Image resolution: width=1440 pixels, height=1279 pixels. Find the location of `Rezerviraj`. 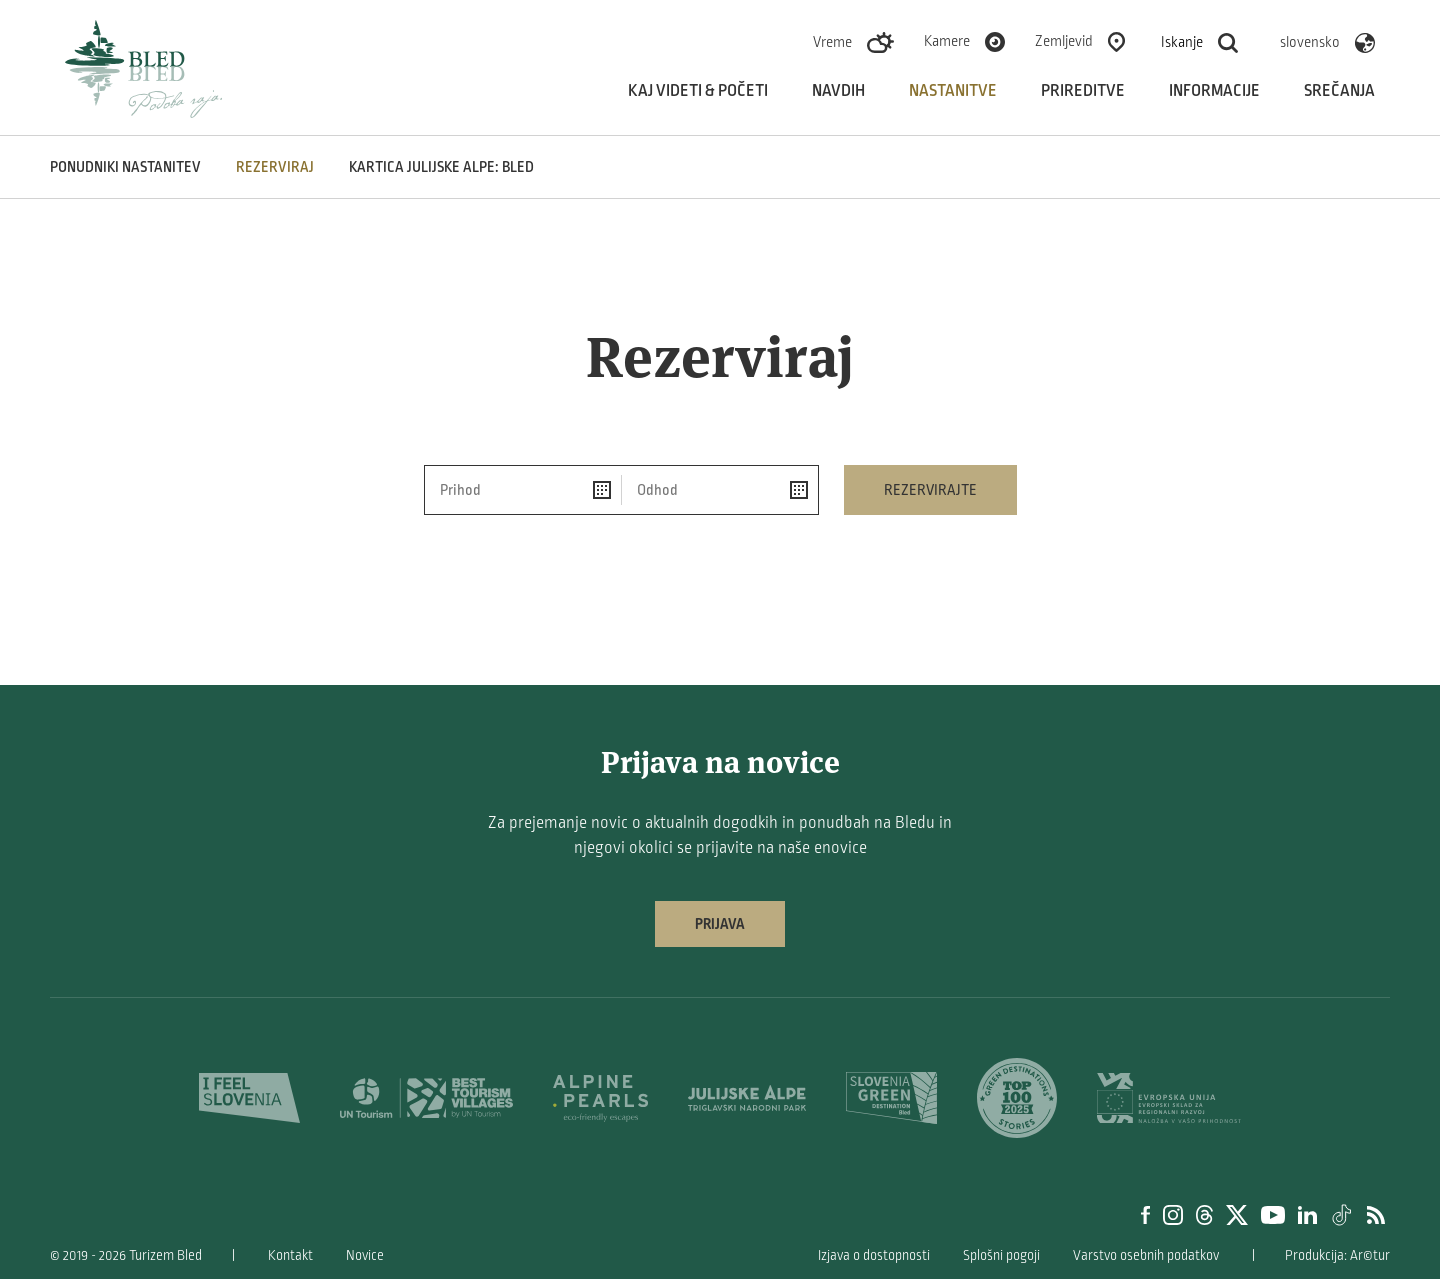

Rezerviraj is located at coordinates (275, 167).